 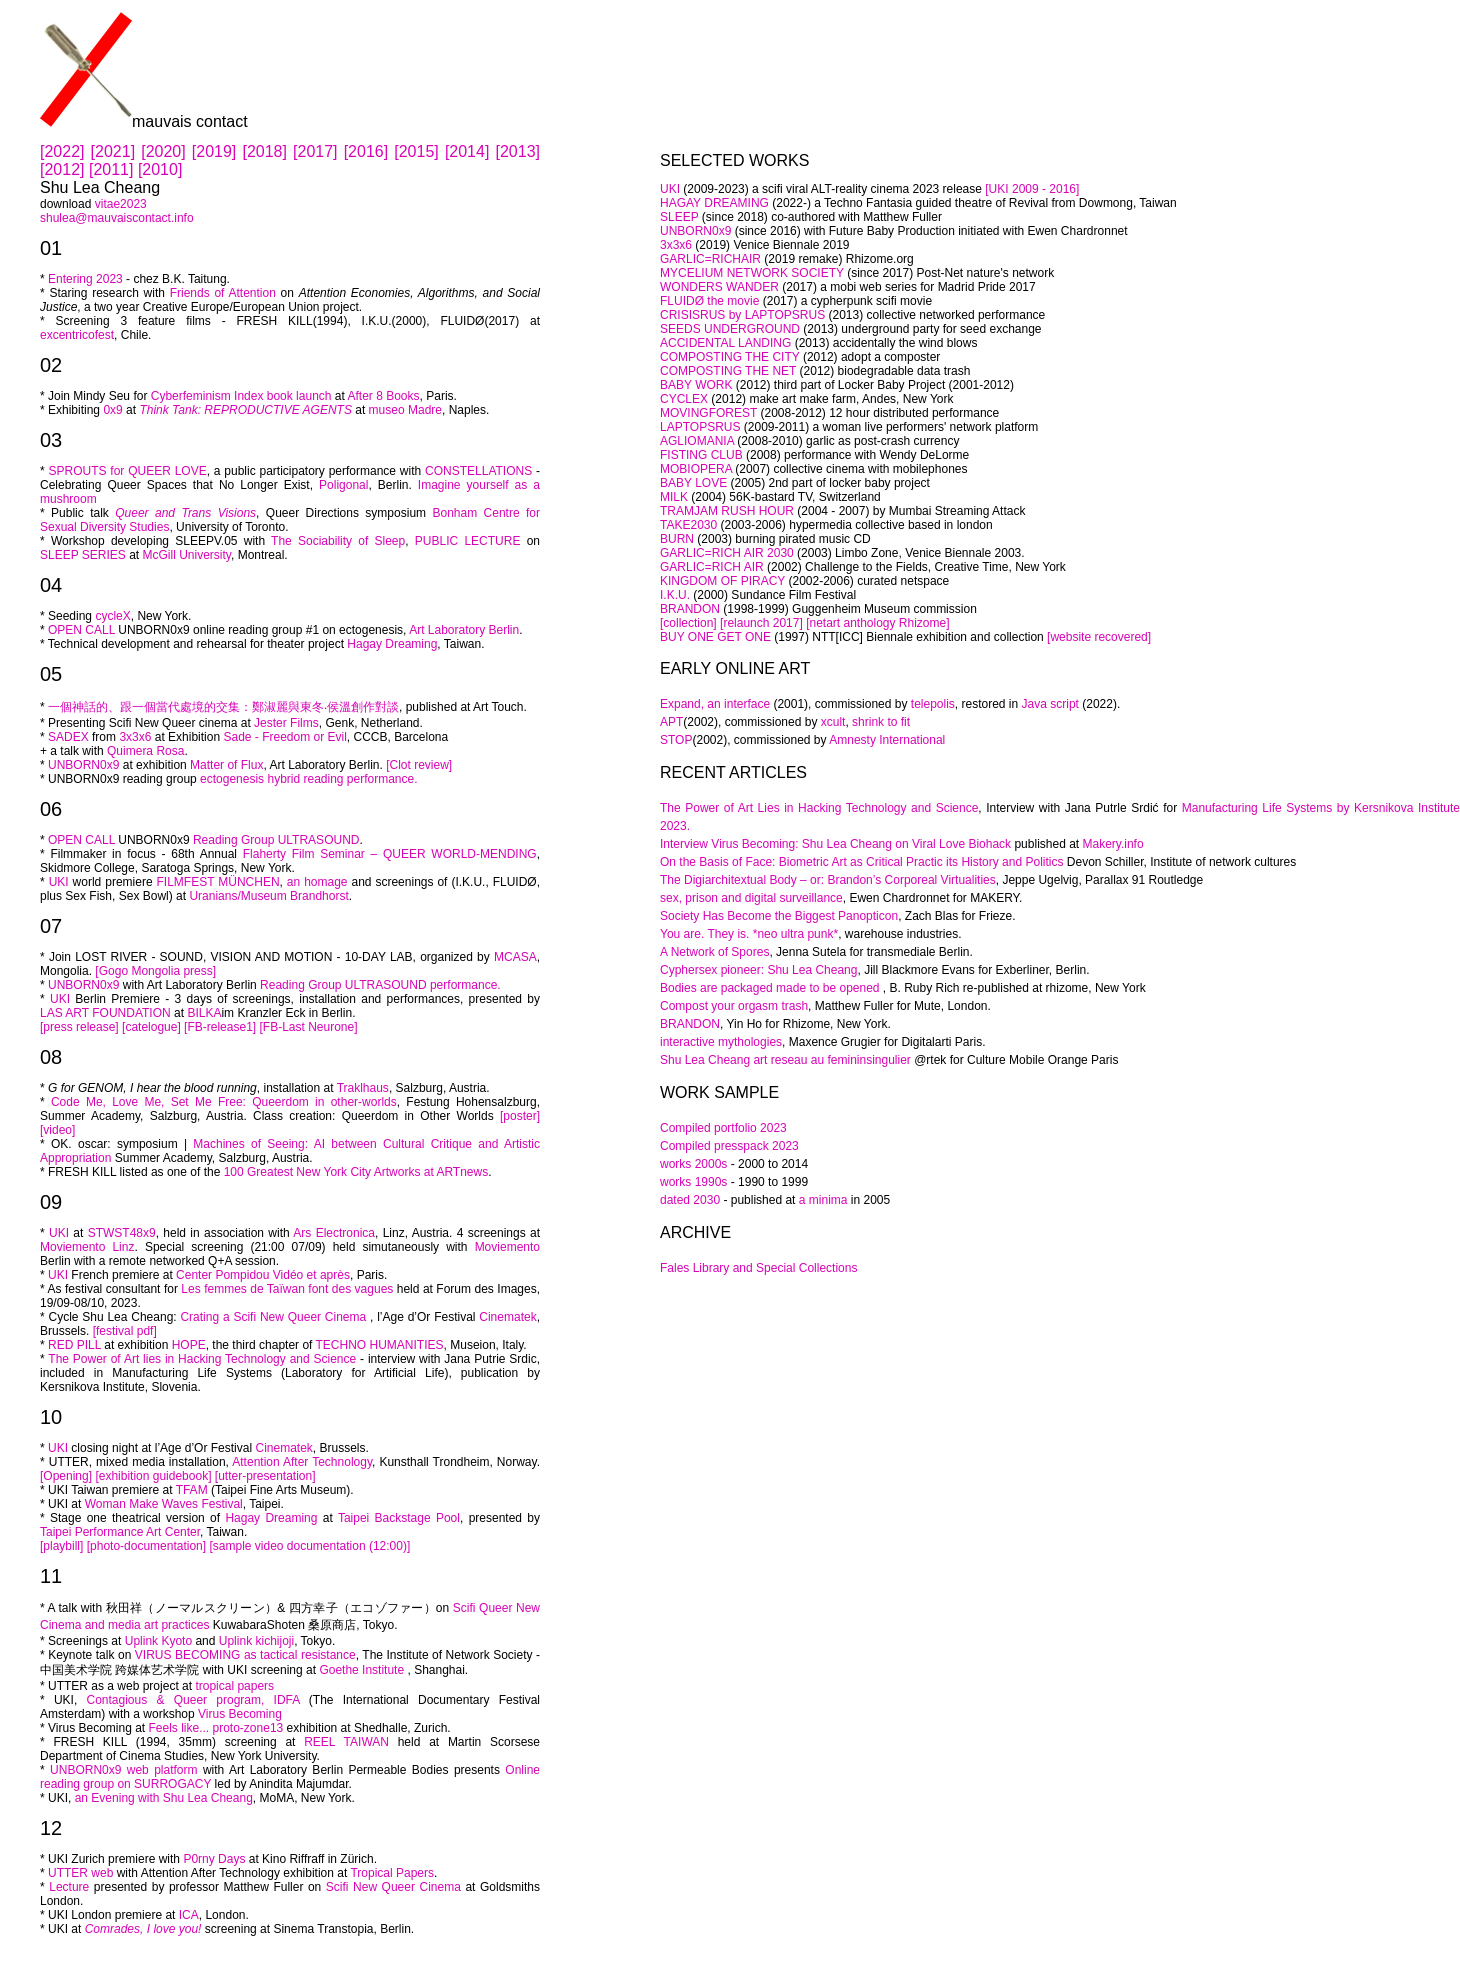 I want to click on Woman Make Waves Festival, so click(x=164, y=1504).